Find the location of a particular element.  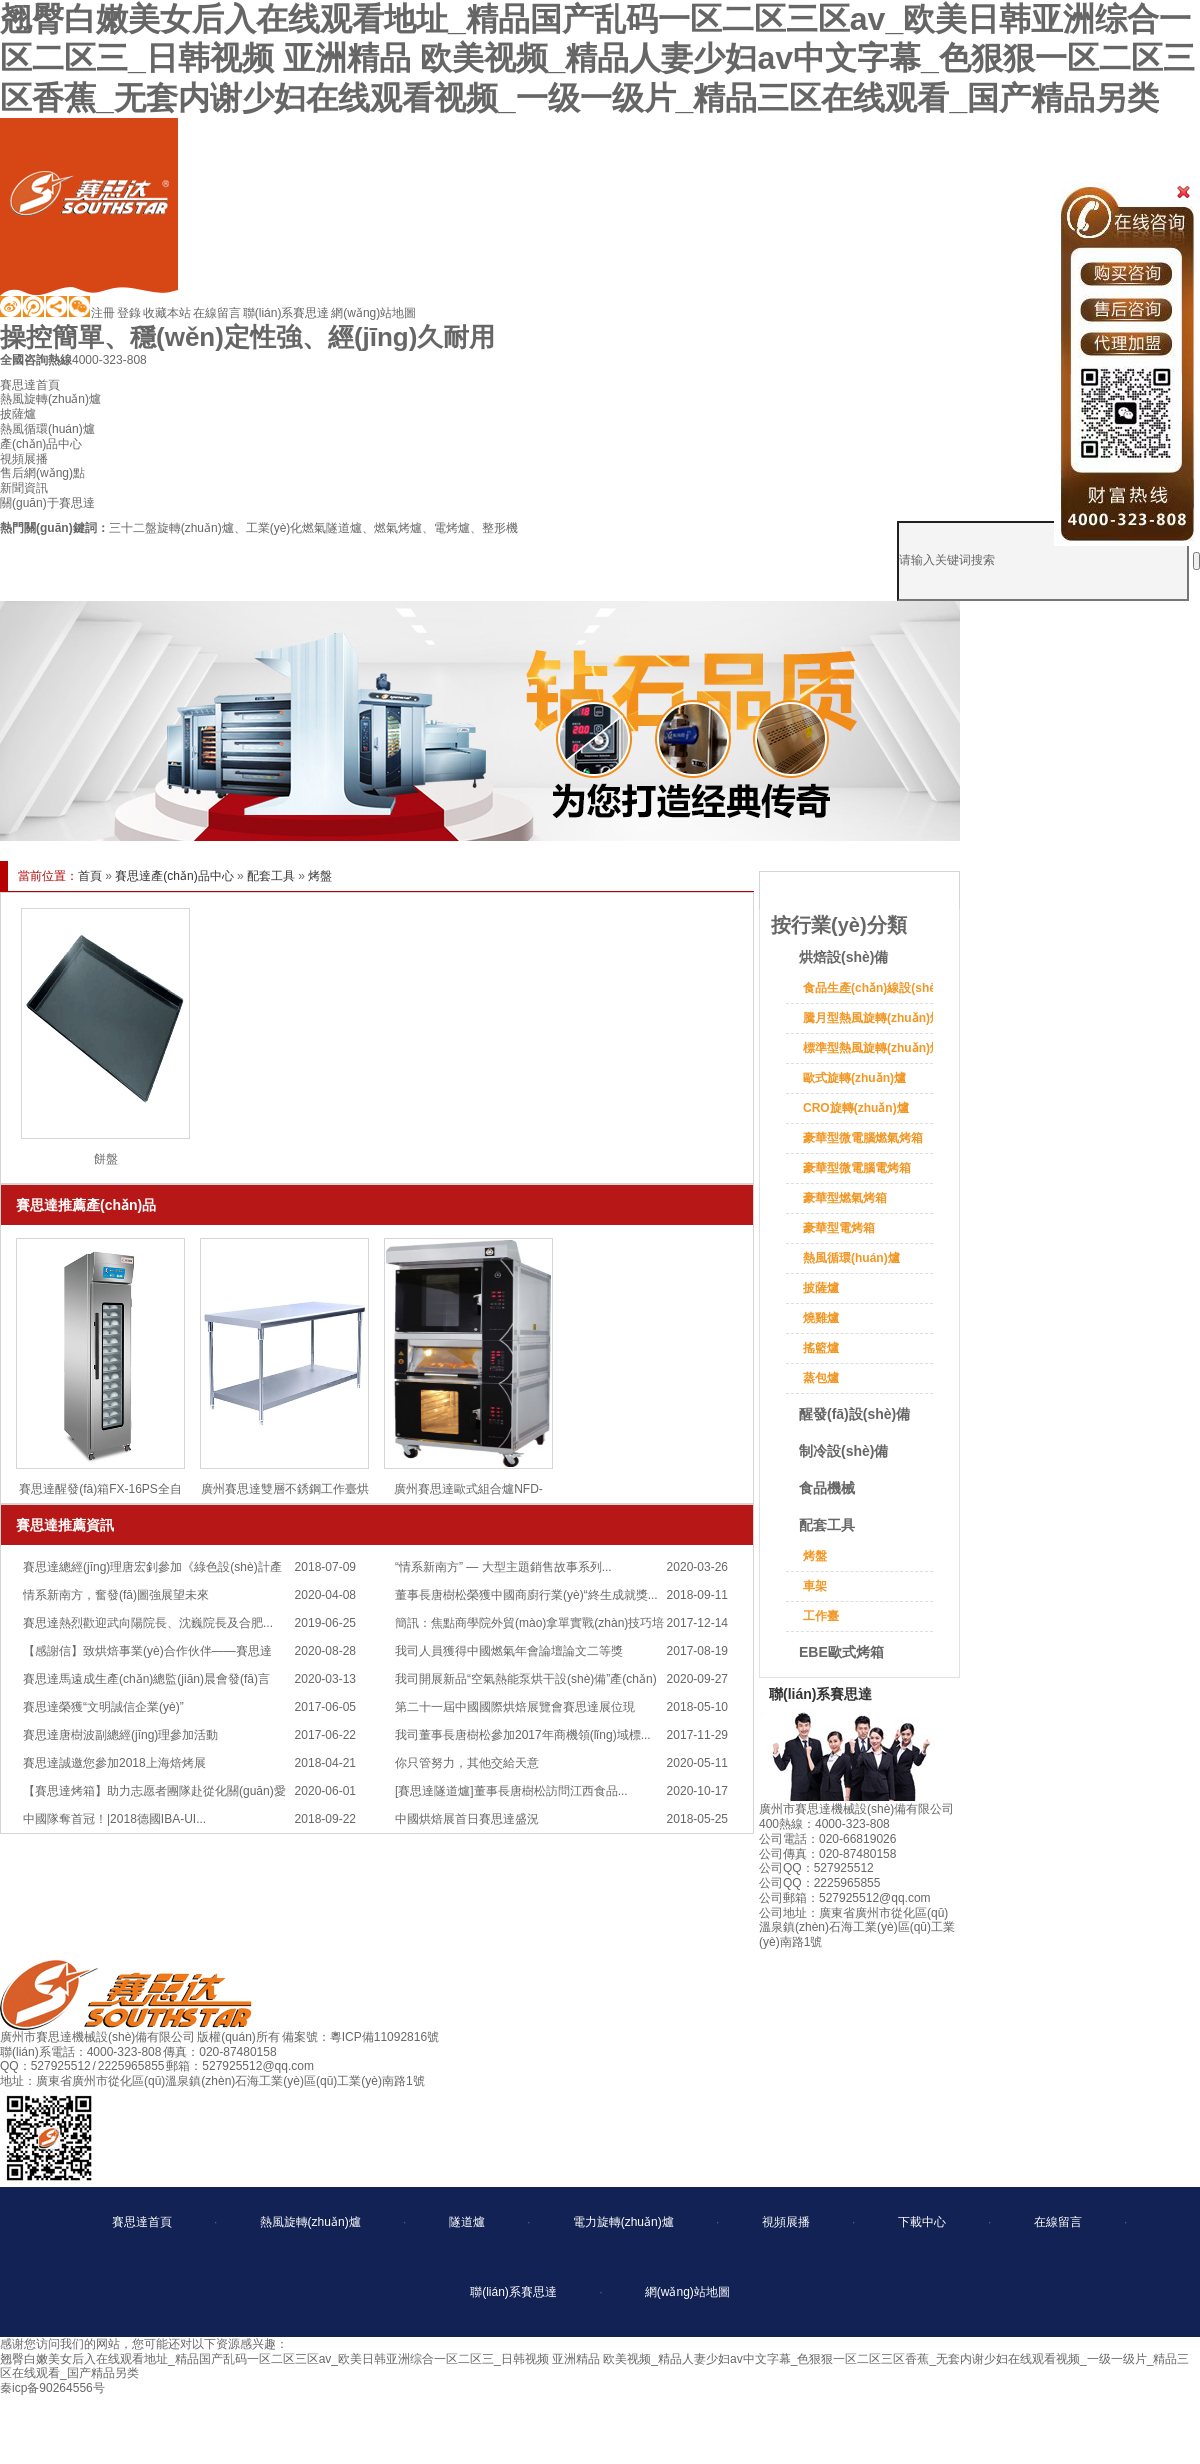

網(wǎng)站地圖 is located at coordinates (373, 313).